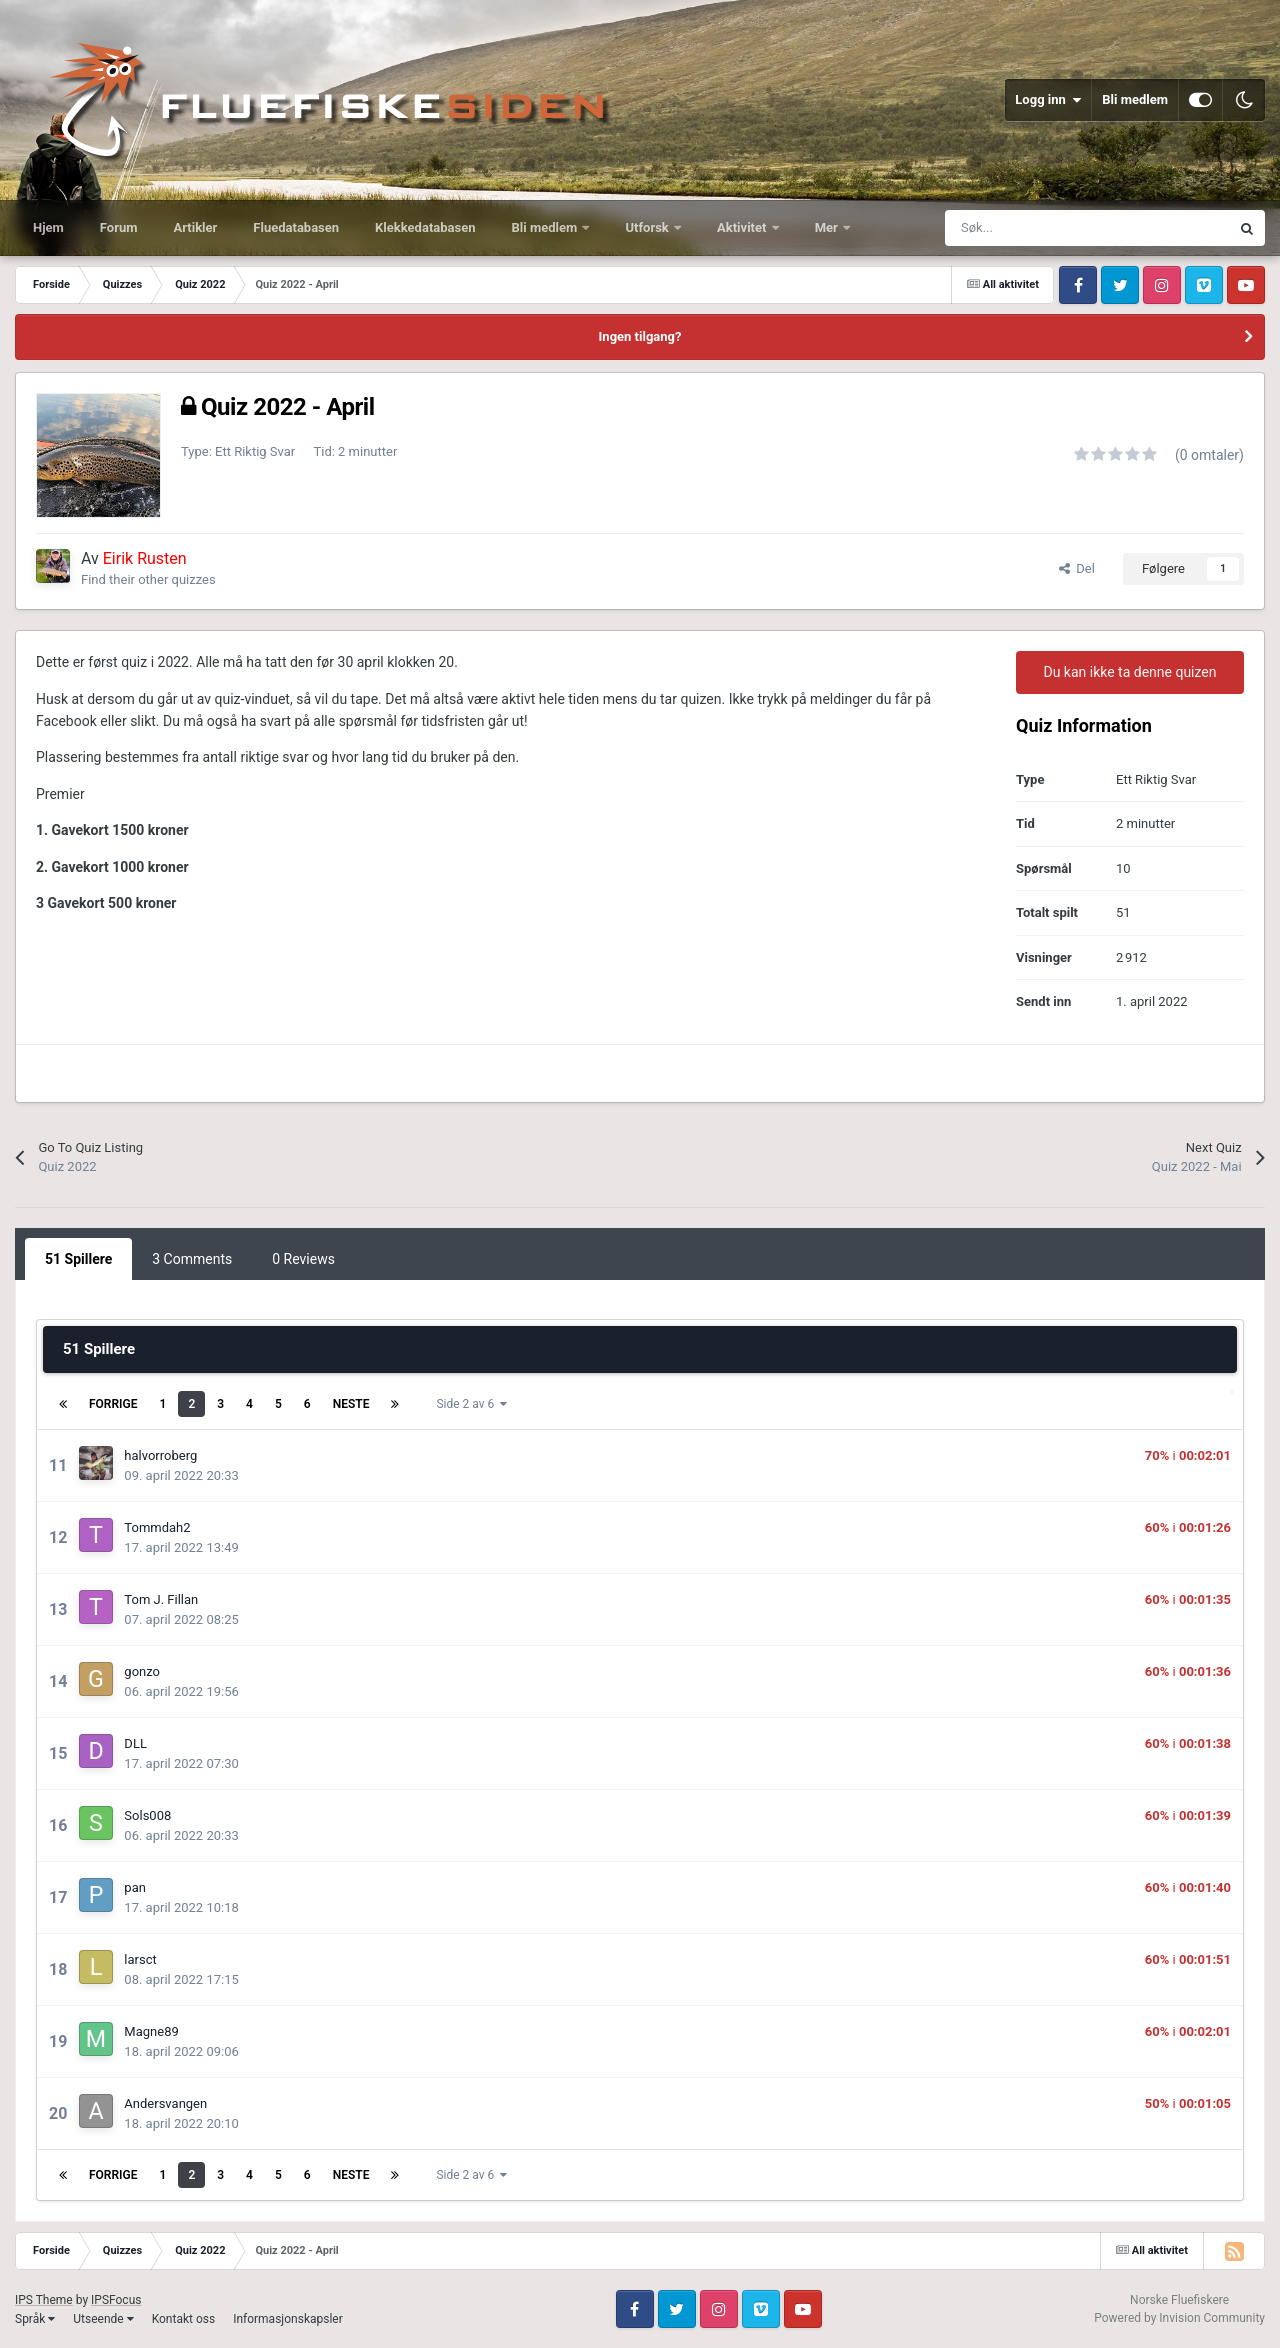 This screenshot has width=1280, height=2348. Describe the element at coordinates (640, 336) in the screenshot. I see `Ingen tilgang?` at that location.